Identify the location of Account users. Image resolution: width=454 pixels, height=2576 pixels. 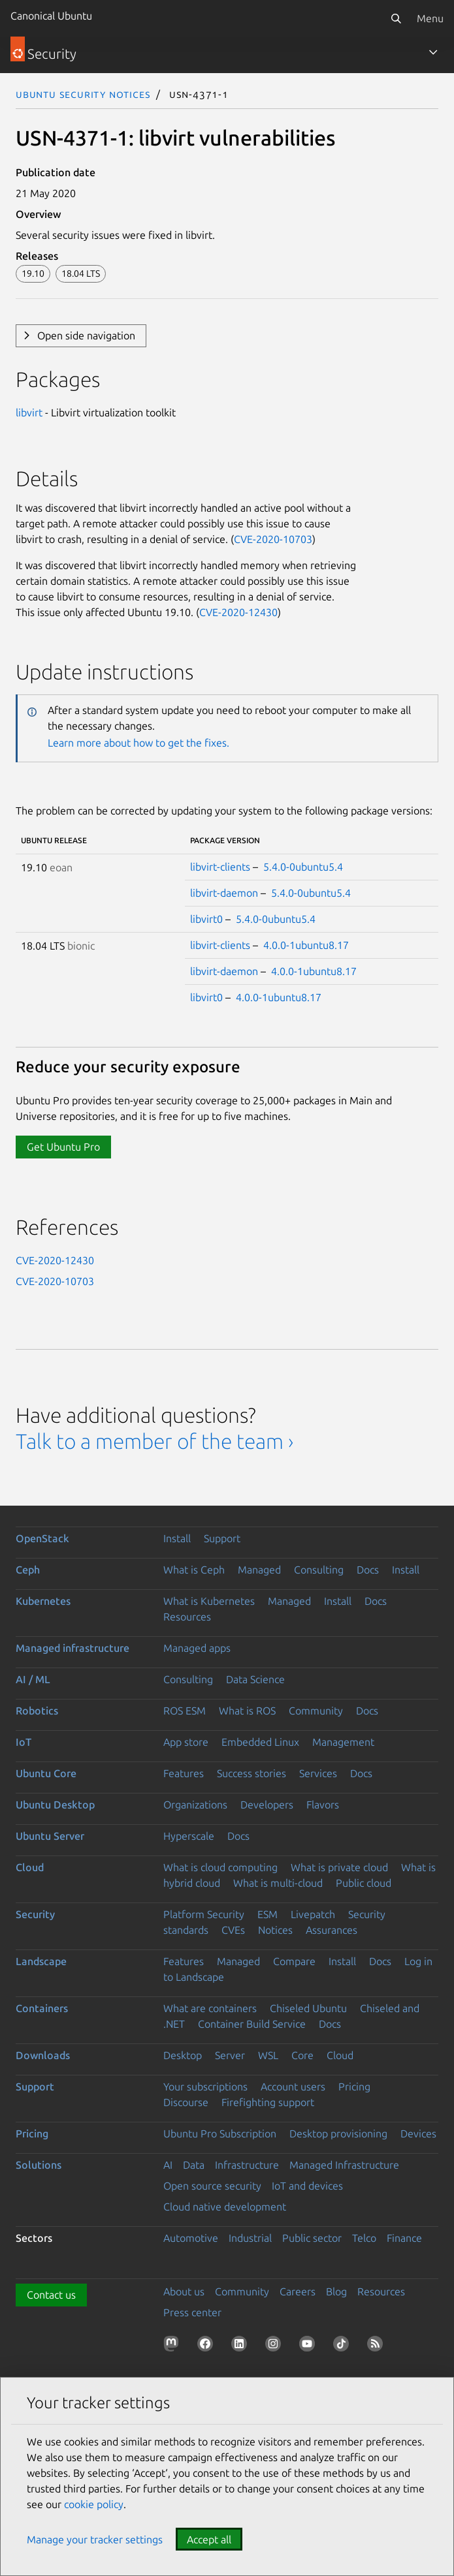
(293, 2086).